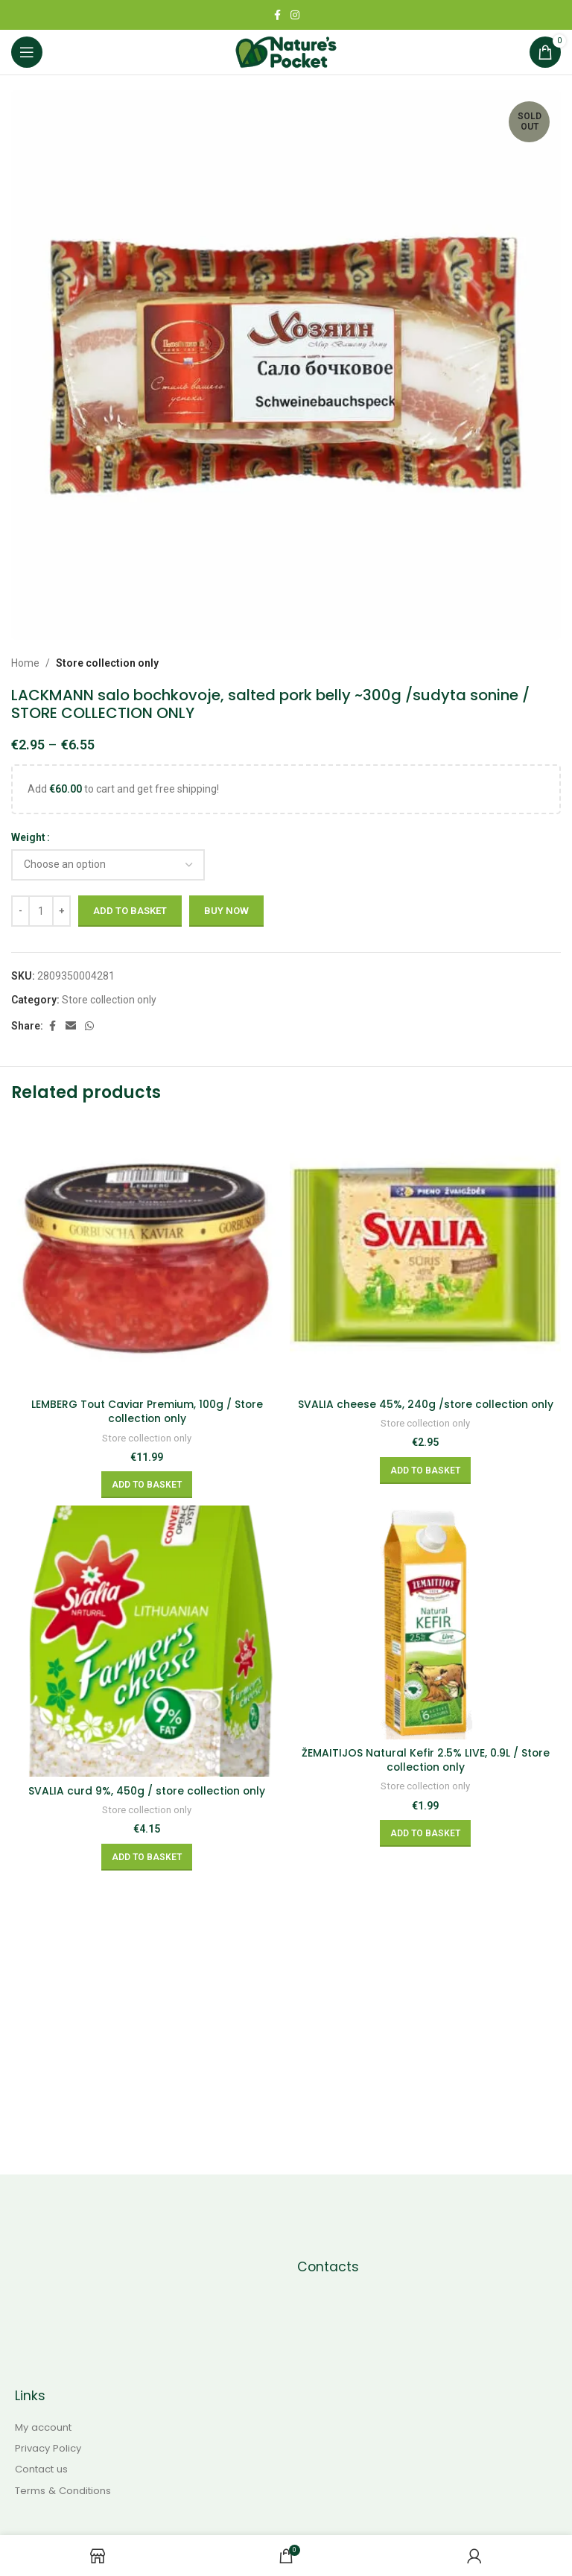  I want to click on Add to basket, so click(130, 910).